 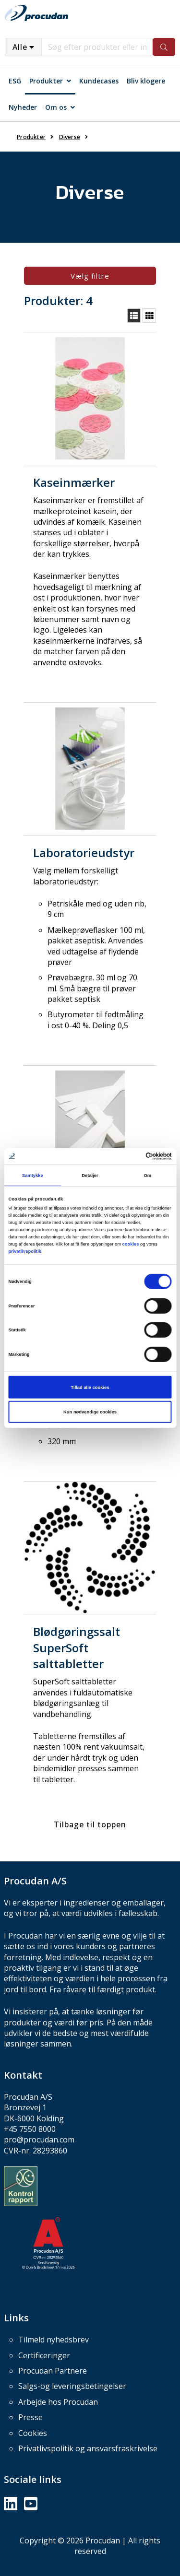 What do you see at coordinates (69, 137) in the screenshot?
I see `Diverse` at bounding box center [69, 137].